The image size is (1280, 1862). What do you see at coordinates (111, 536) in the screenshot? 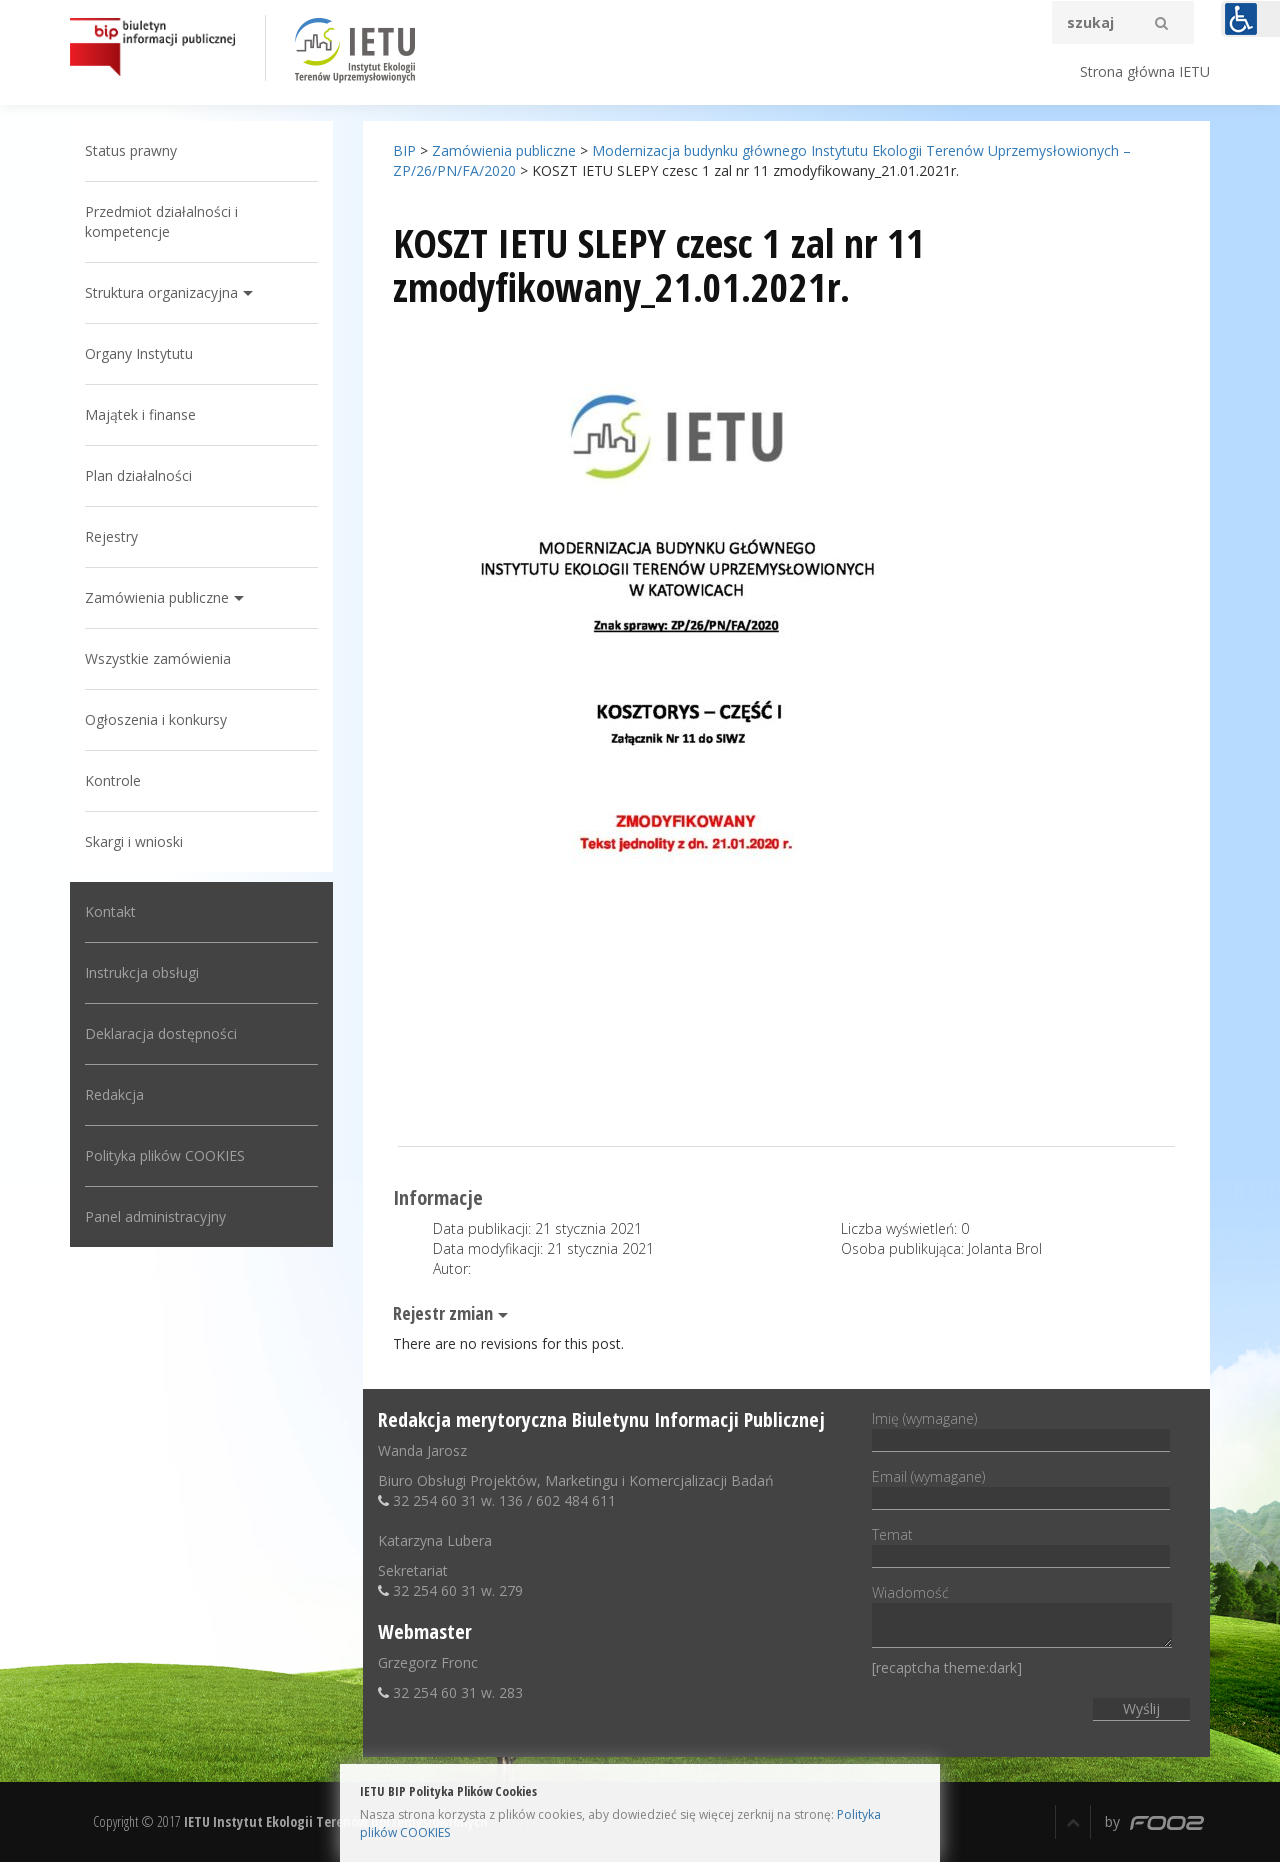
I see `Rejestry` at bounding box center [111, 536].